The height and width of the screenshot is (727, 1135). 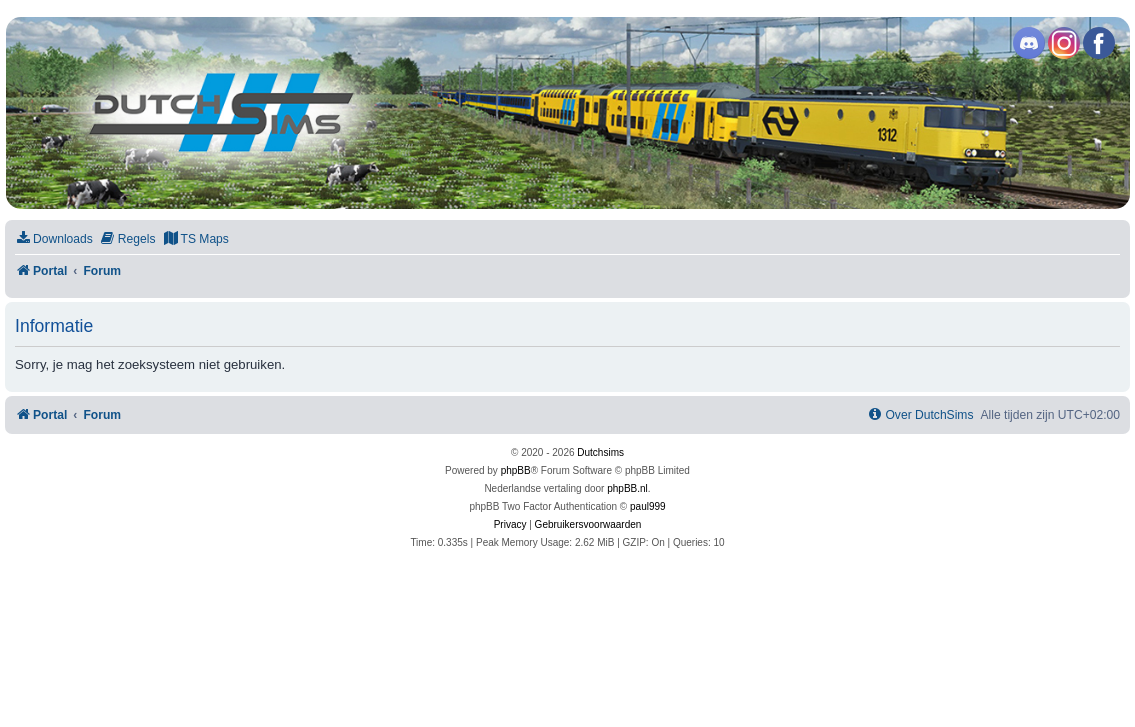 I want to click on paul999, so click(x=648, y=506).